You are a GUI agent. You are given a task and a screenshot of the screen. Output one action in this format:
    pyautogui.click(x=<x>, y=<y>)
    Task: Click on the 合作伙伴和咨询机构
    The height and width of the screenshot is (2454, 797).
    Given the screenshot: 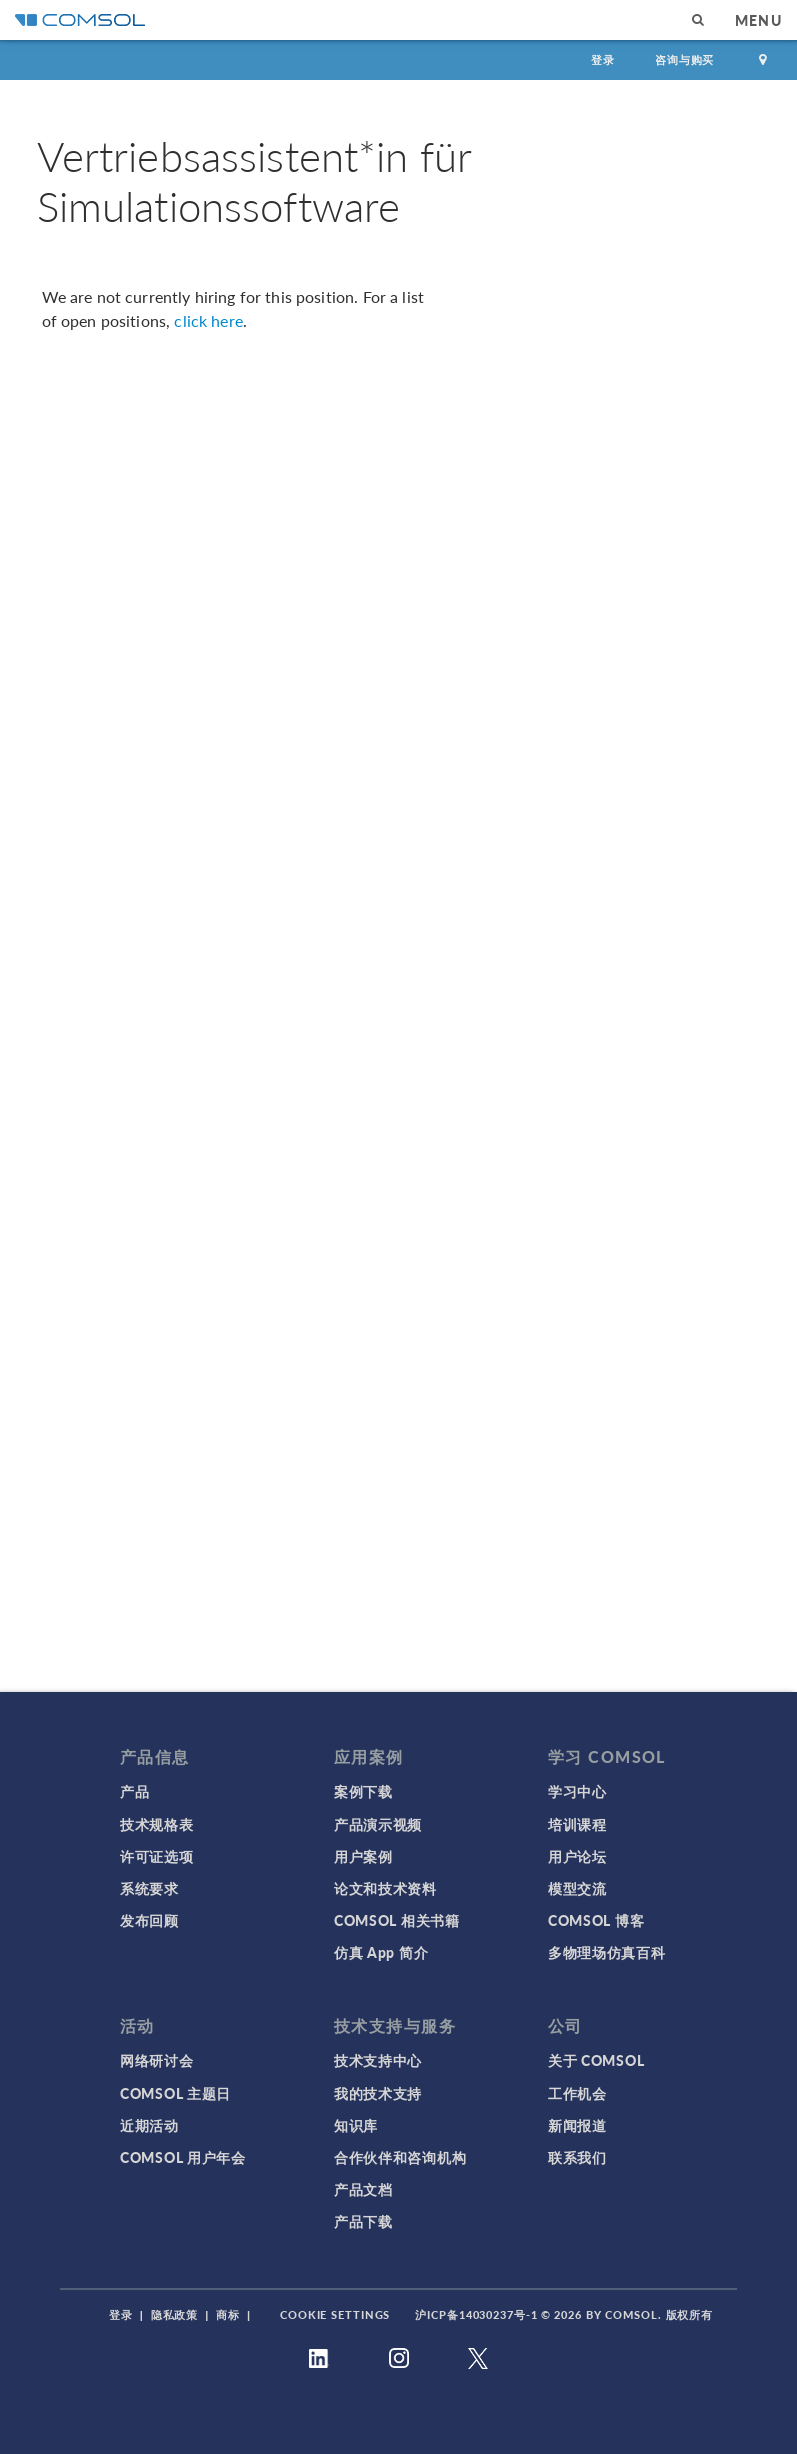 What is the action you would take?
    pyautogui.click(x=400, y=2157)
    